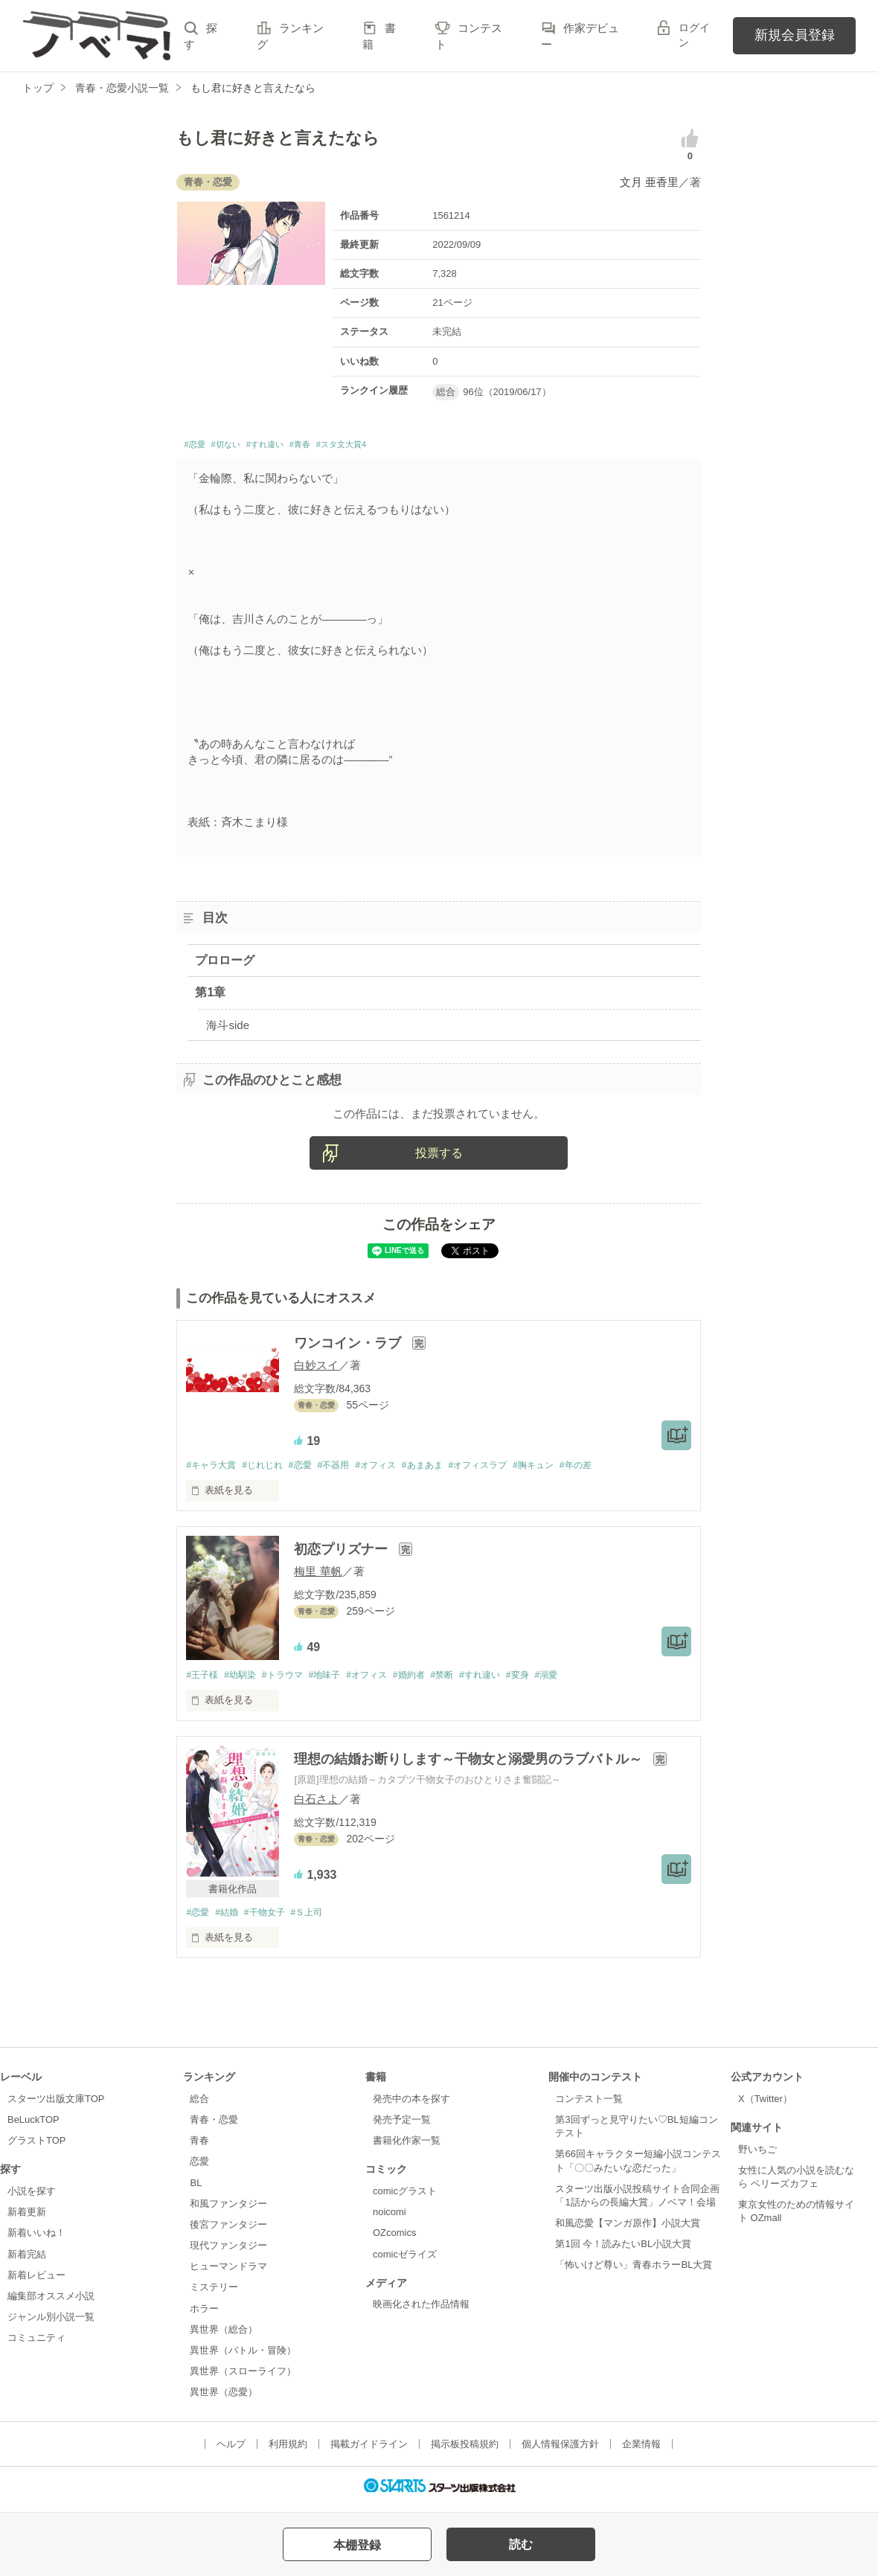 The image size is (878, 2576). What do you see at coordinates (288, 2451) in the screenshot?
I see `利用規約` at bounding box center [288, 2451].